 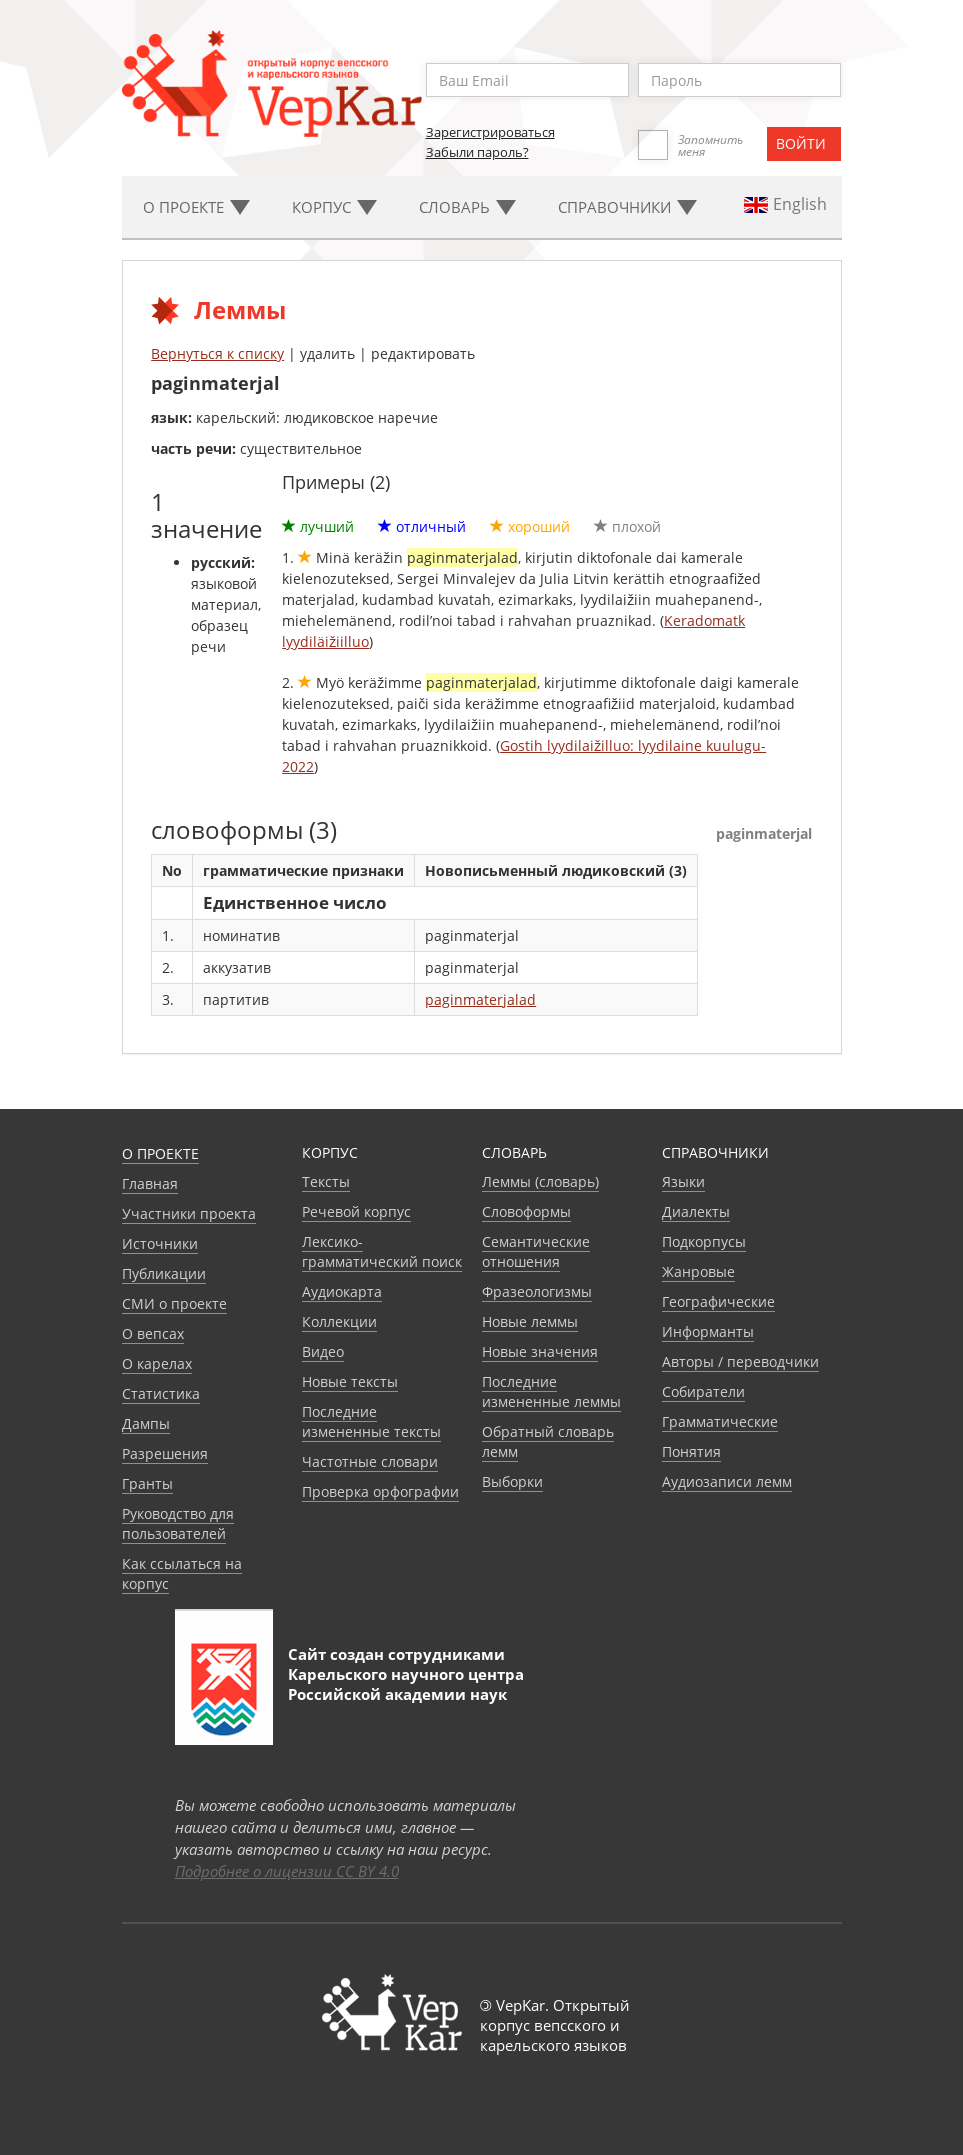 I want to click on Новые тексты, so click(x=350, y=1381).